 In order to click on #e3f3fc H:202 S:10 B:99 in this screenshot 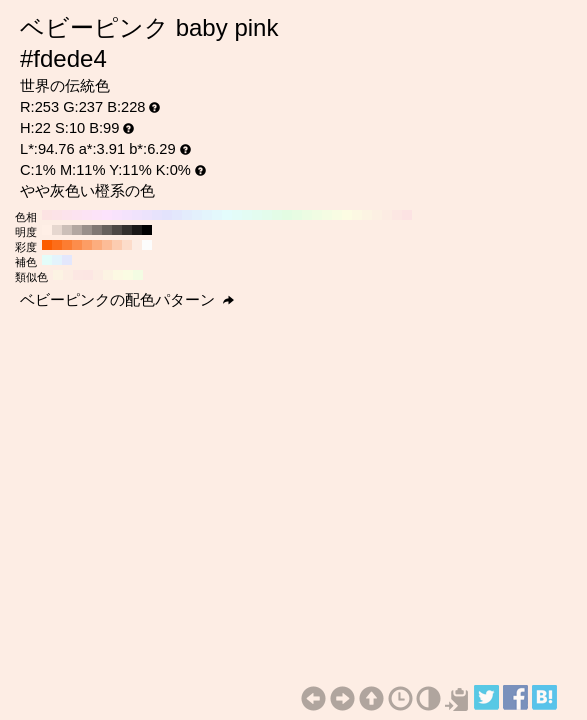, I will do `click(57, 260)`.